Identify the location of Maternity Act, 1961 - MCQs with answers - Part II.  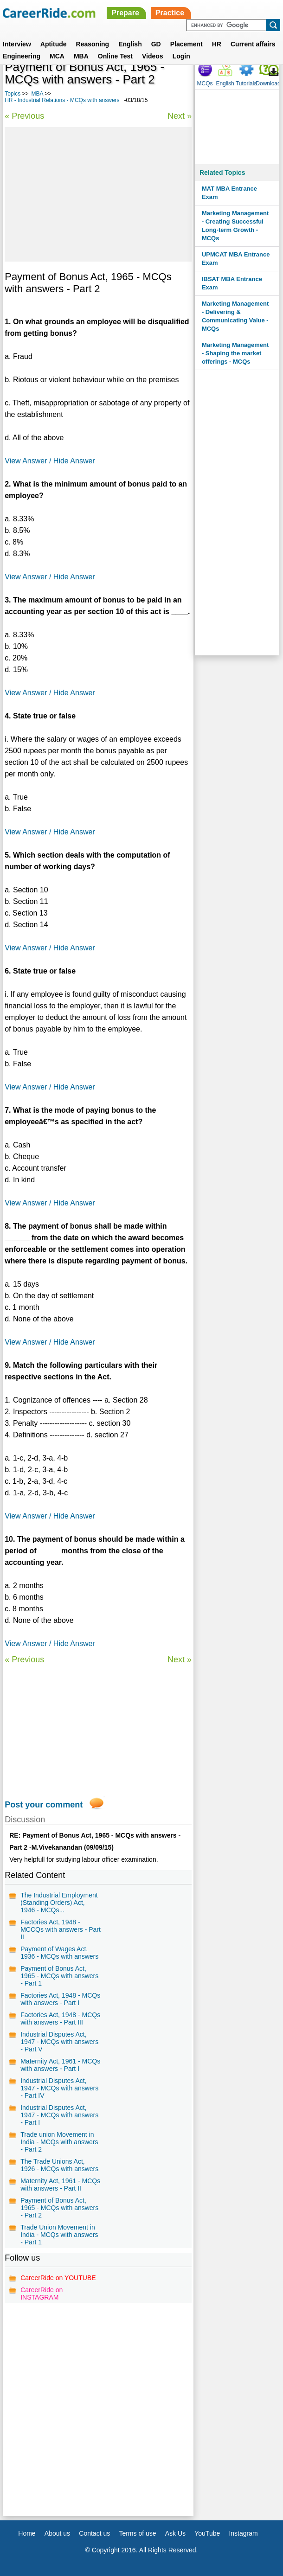
(60, 2184).